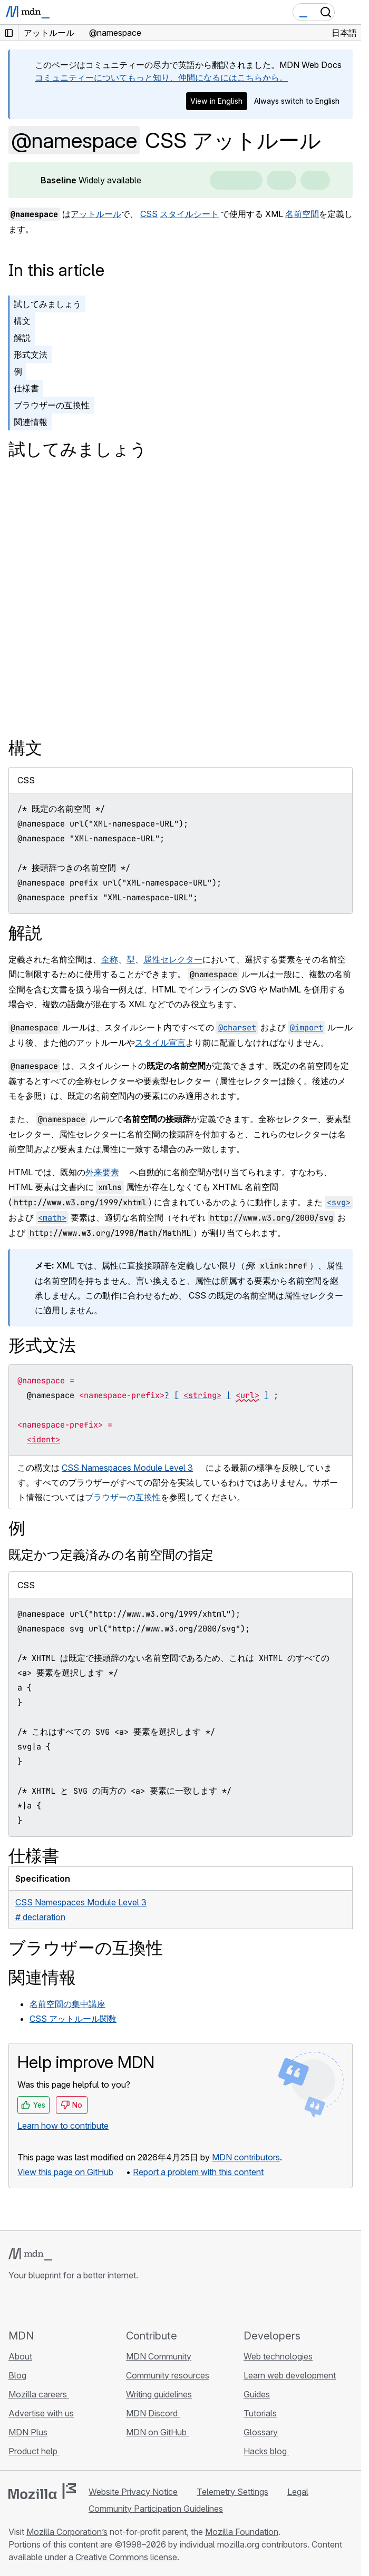  I want to click on 属性, so click(151, 959).